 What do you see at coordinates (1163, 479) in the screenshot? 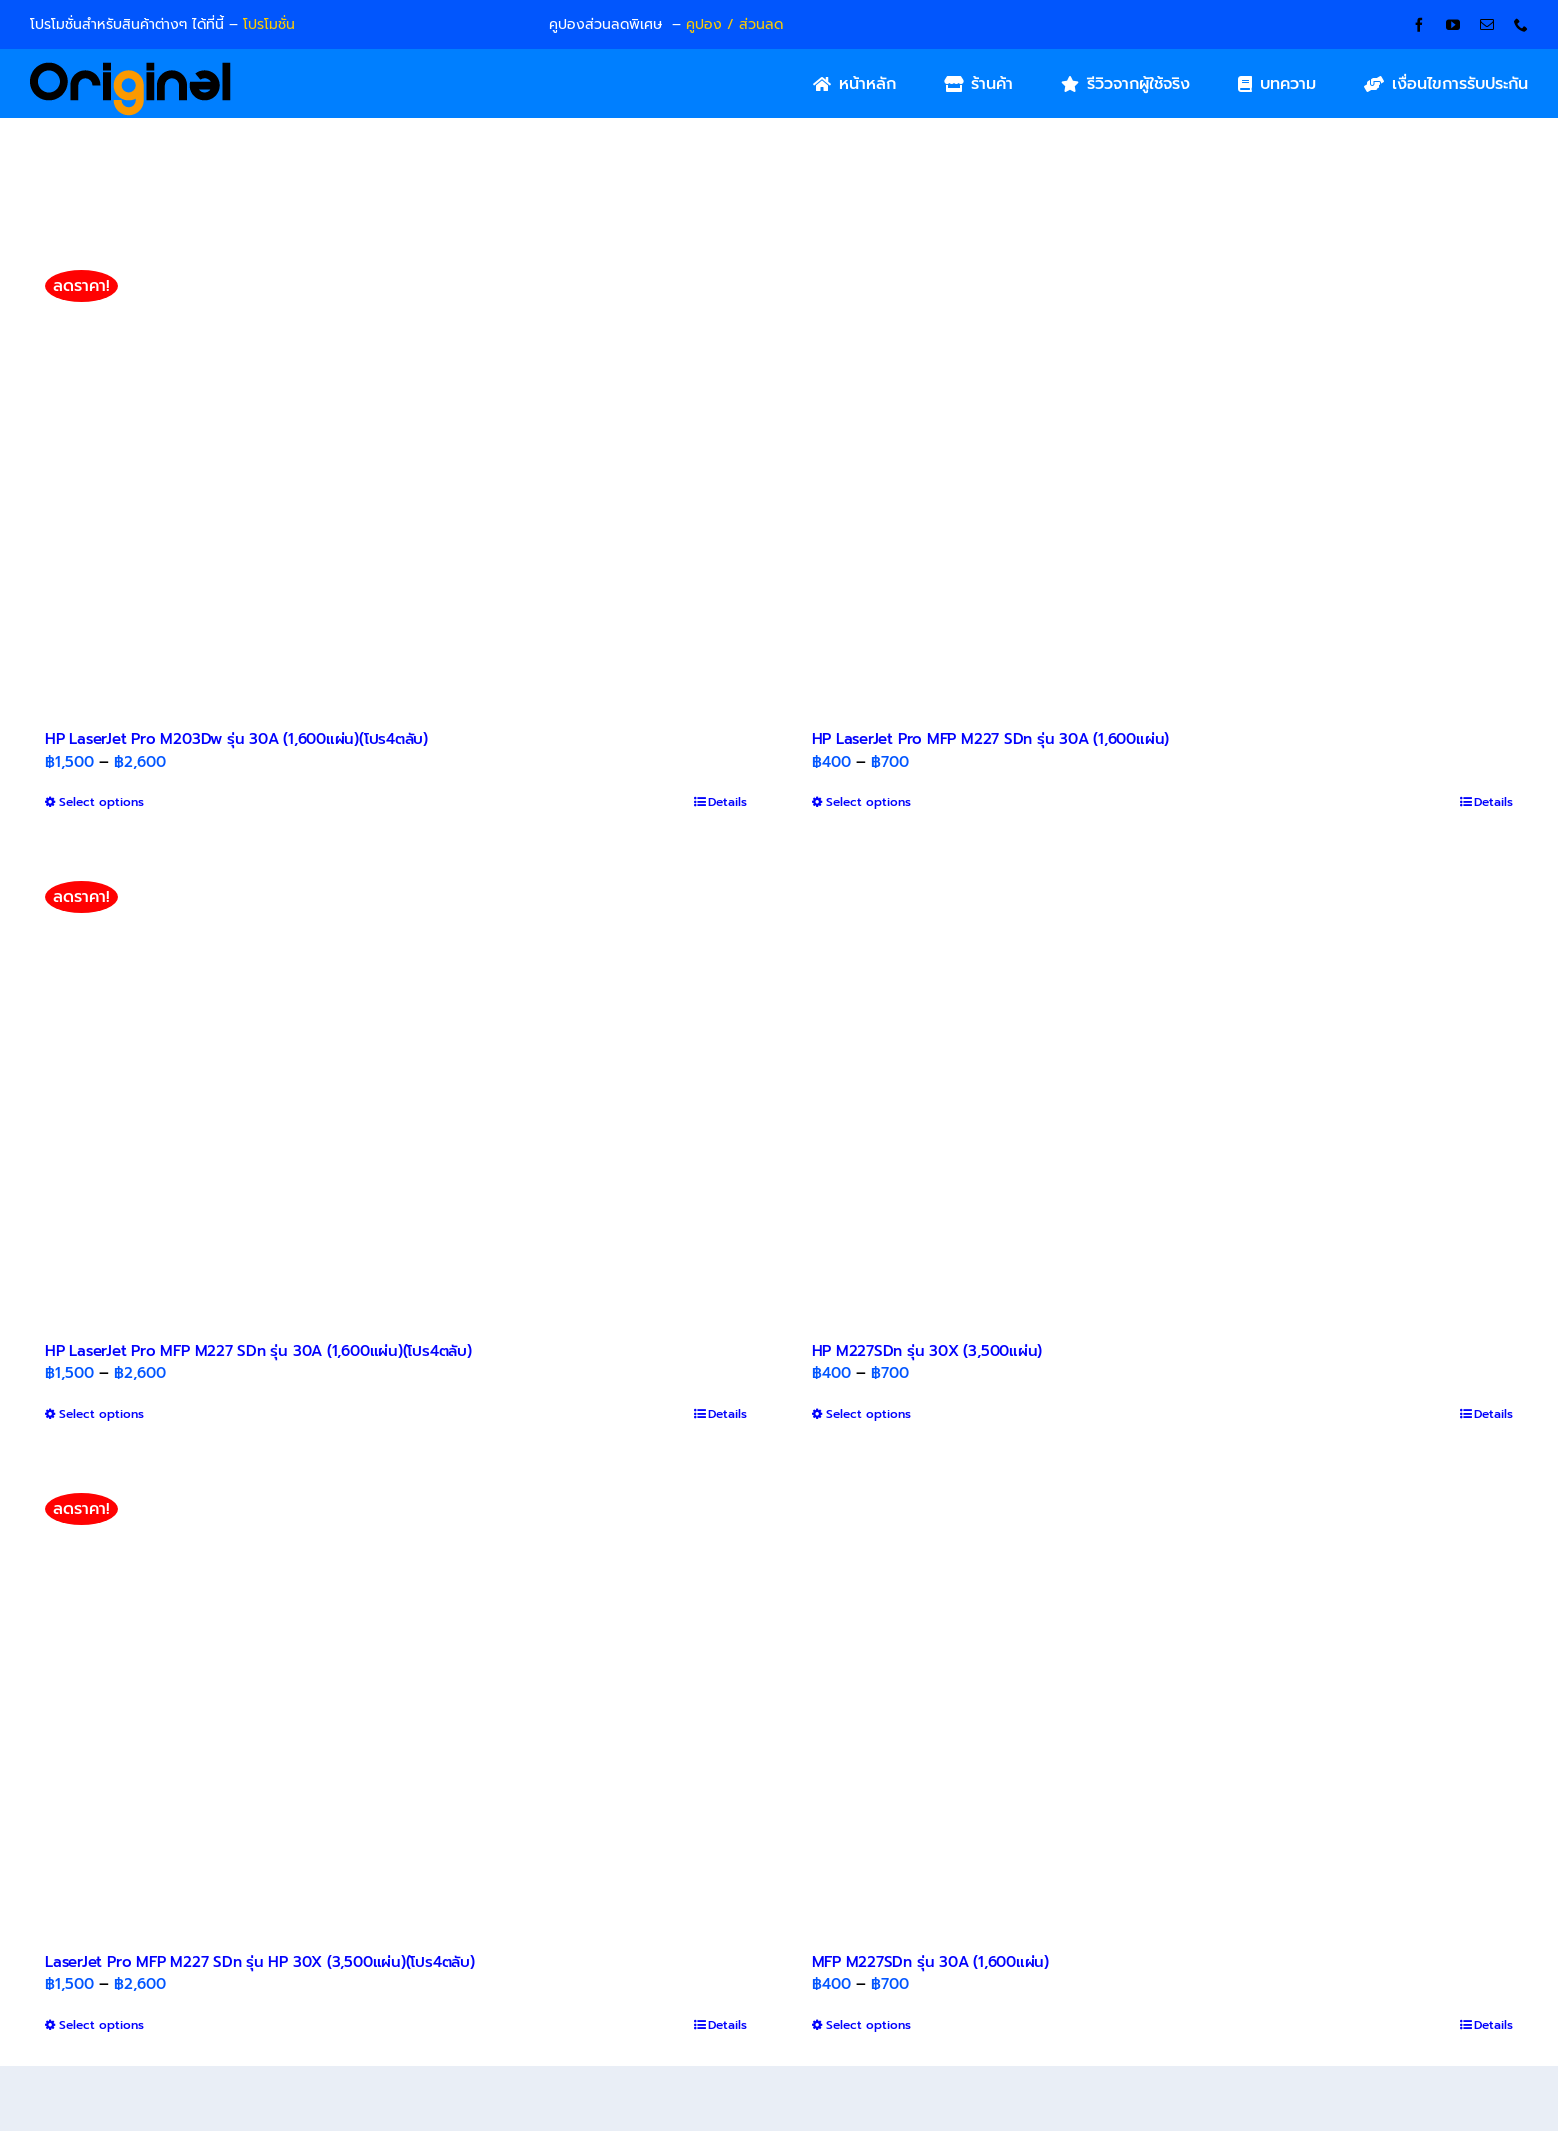
I see `[HP LaserJet Pro MFP M227 SDn รุ่น 30A (1,600แผ่น)]` at bounding box center [1163, 479].